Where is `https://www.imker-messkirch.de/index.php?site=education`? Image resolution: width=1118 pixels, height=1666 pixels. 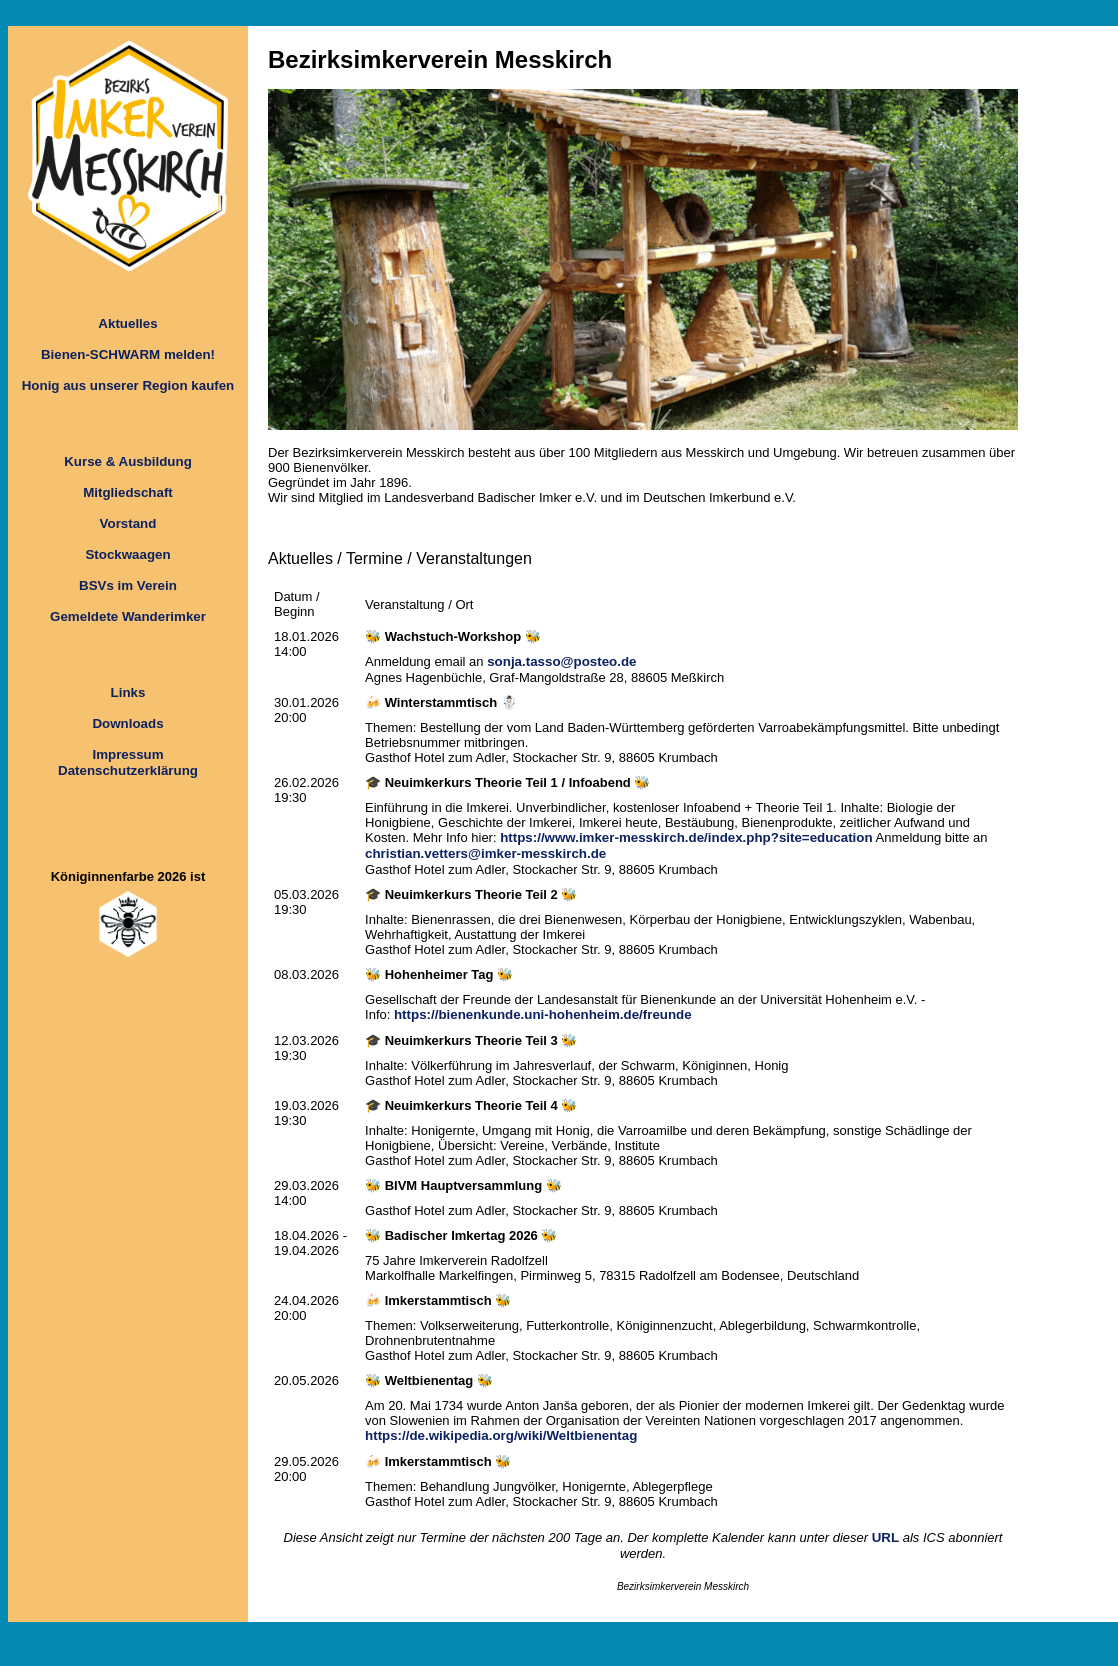 https://www.imker-messkirch.de/index.php?site=education is located at coordinates (686, 837).